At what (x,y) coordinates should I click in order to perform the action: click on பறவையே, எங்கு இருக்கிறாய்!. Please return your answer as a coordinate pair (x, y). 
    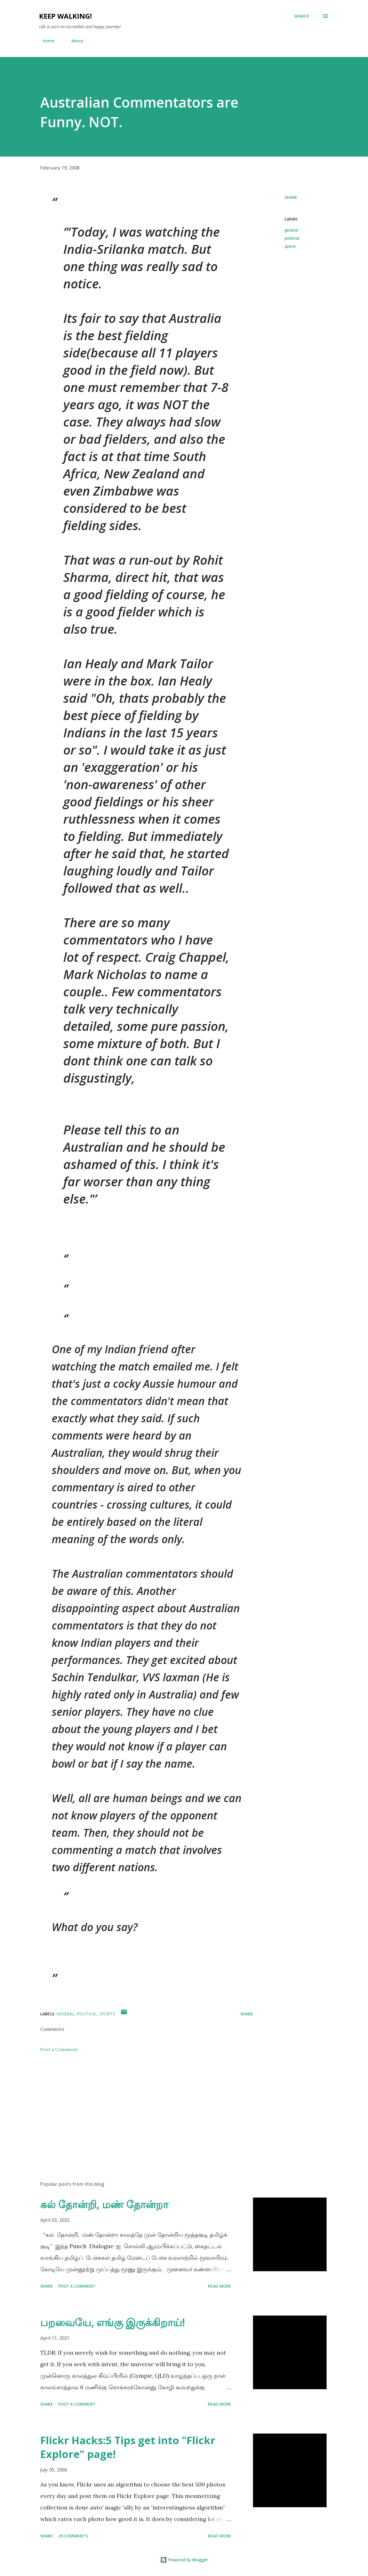
    Looking at the image, I should click on (112, 2322).